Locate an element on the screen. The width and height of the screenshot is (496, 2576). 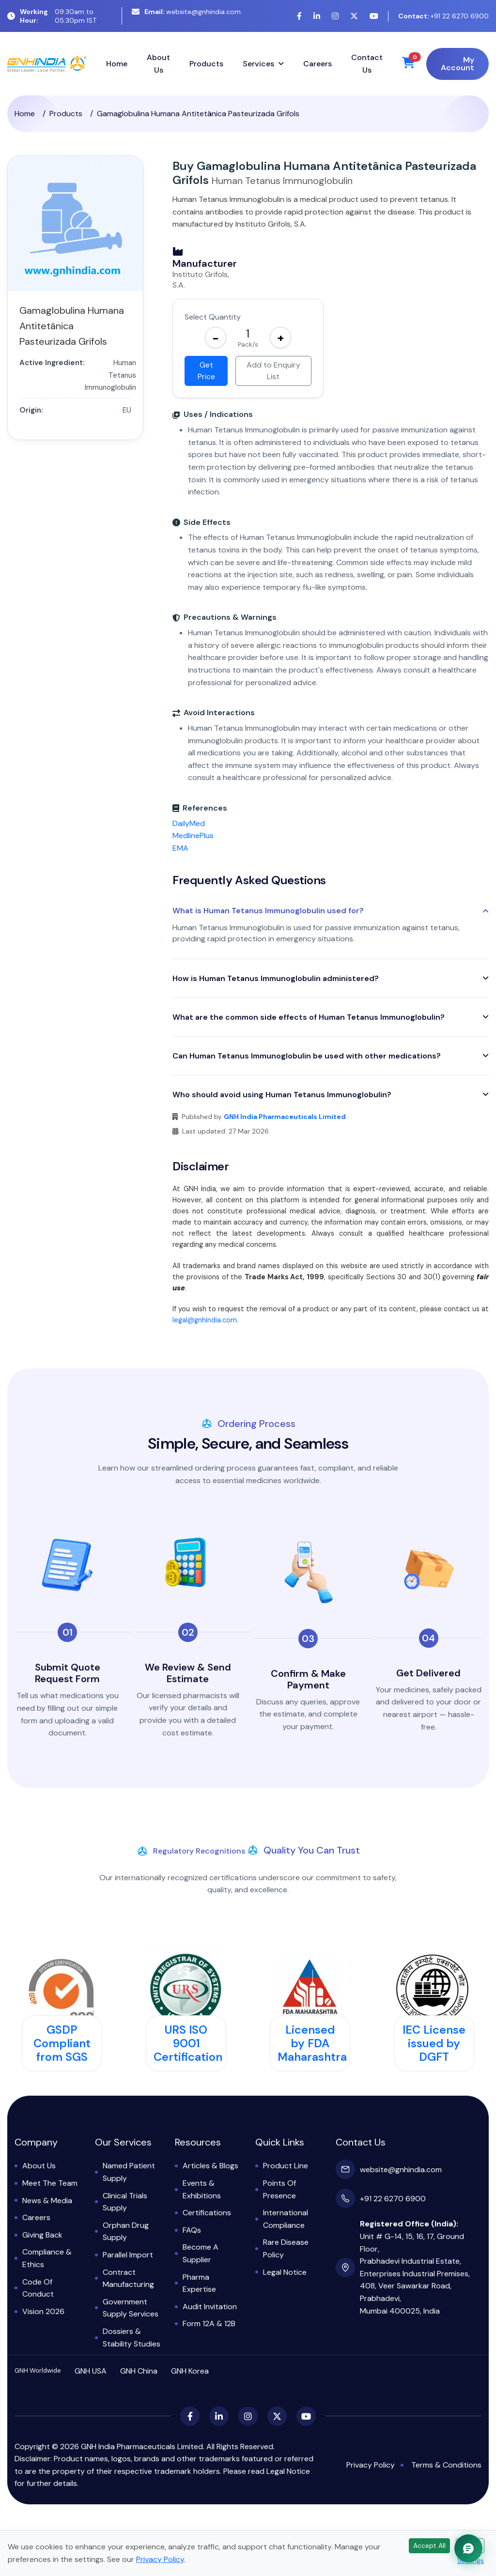
Legal Notice is located at coordinates (285, 2272).